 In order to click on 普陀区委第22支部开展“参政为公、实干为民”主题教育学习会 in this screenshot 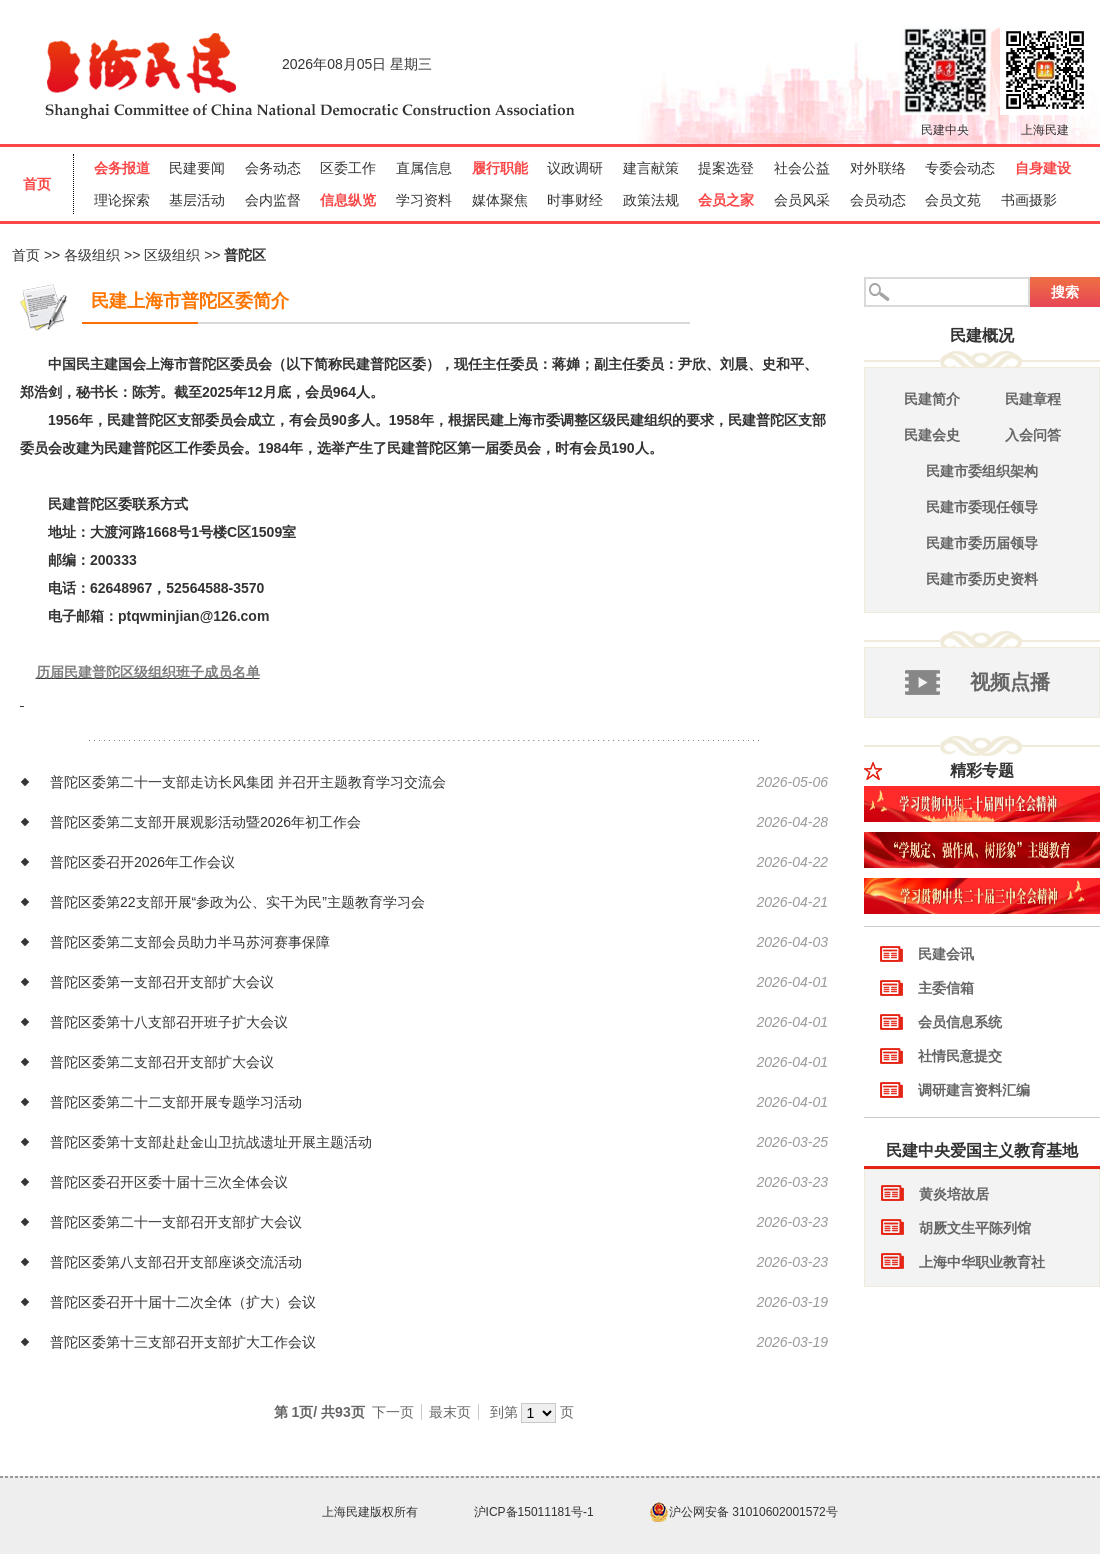, I will do `click(237, 902)`.